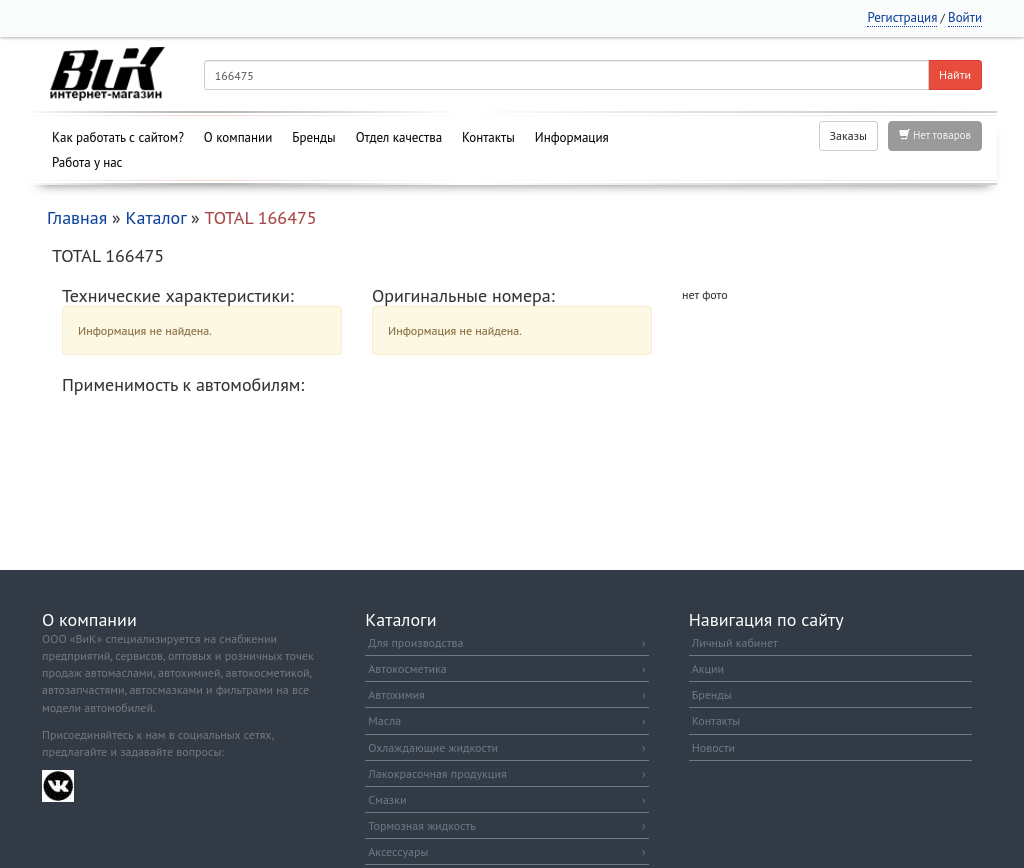 The image size is (1024, 868). Describe the element at coordinates (506, 773) in the screenshot. I see `Лакокрасочная продукция` at that location.